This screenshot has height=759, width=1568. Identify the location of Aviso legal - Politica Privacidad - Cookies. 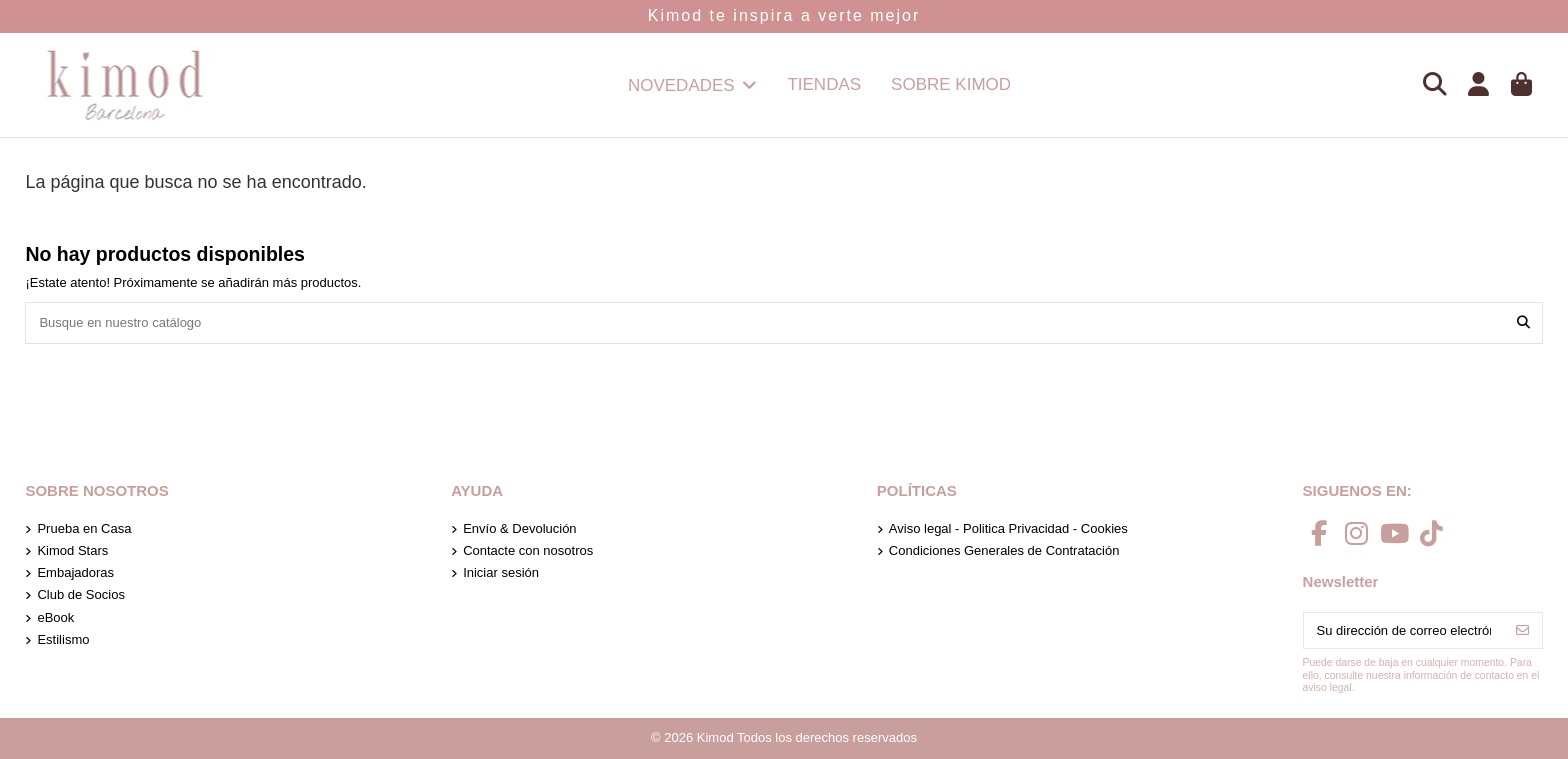
(1008, 528).